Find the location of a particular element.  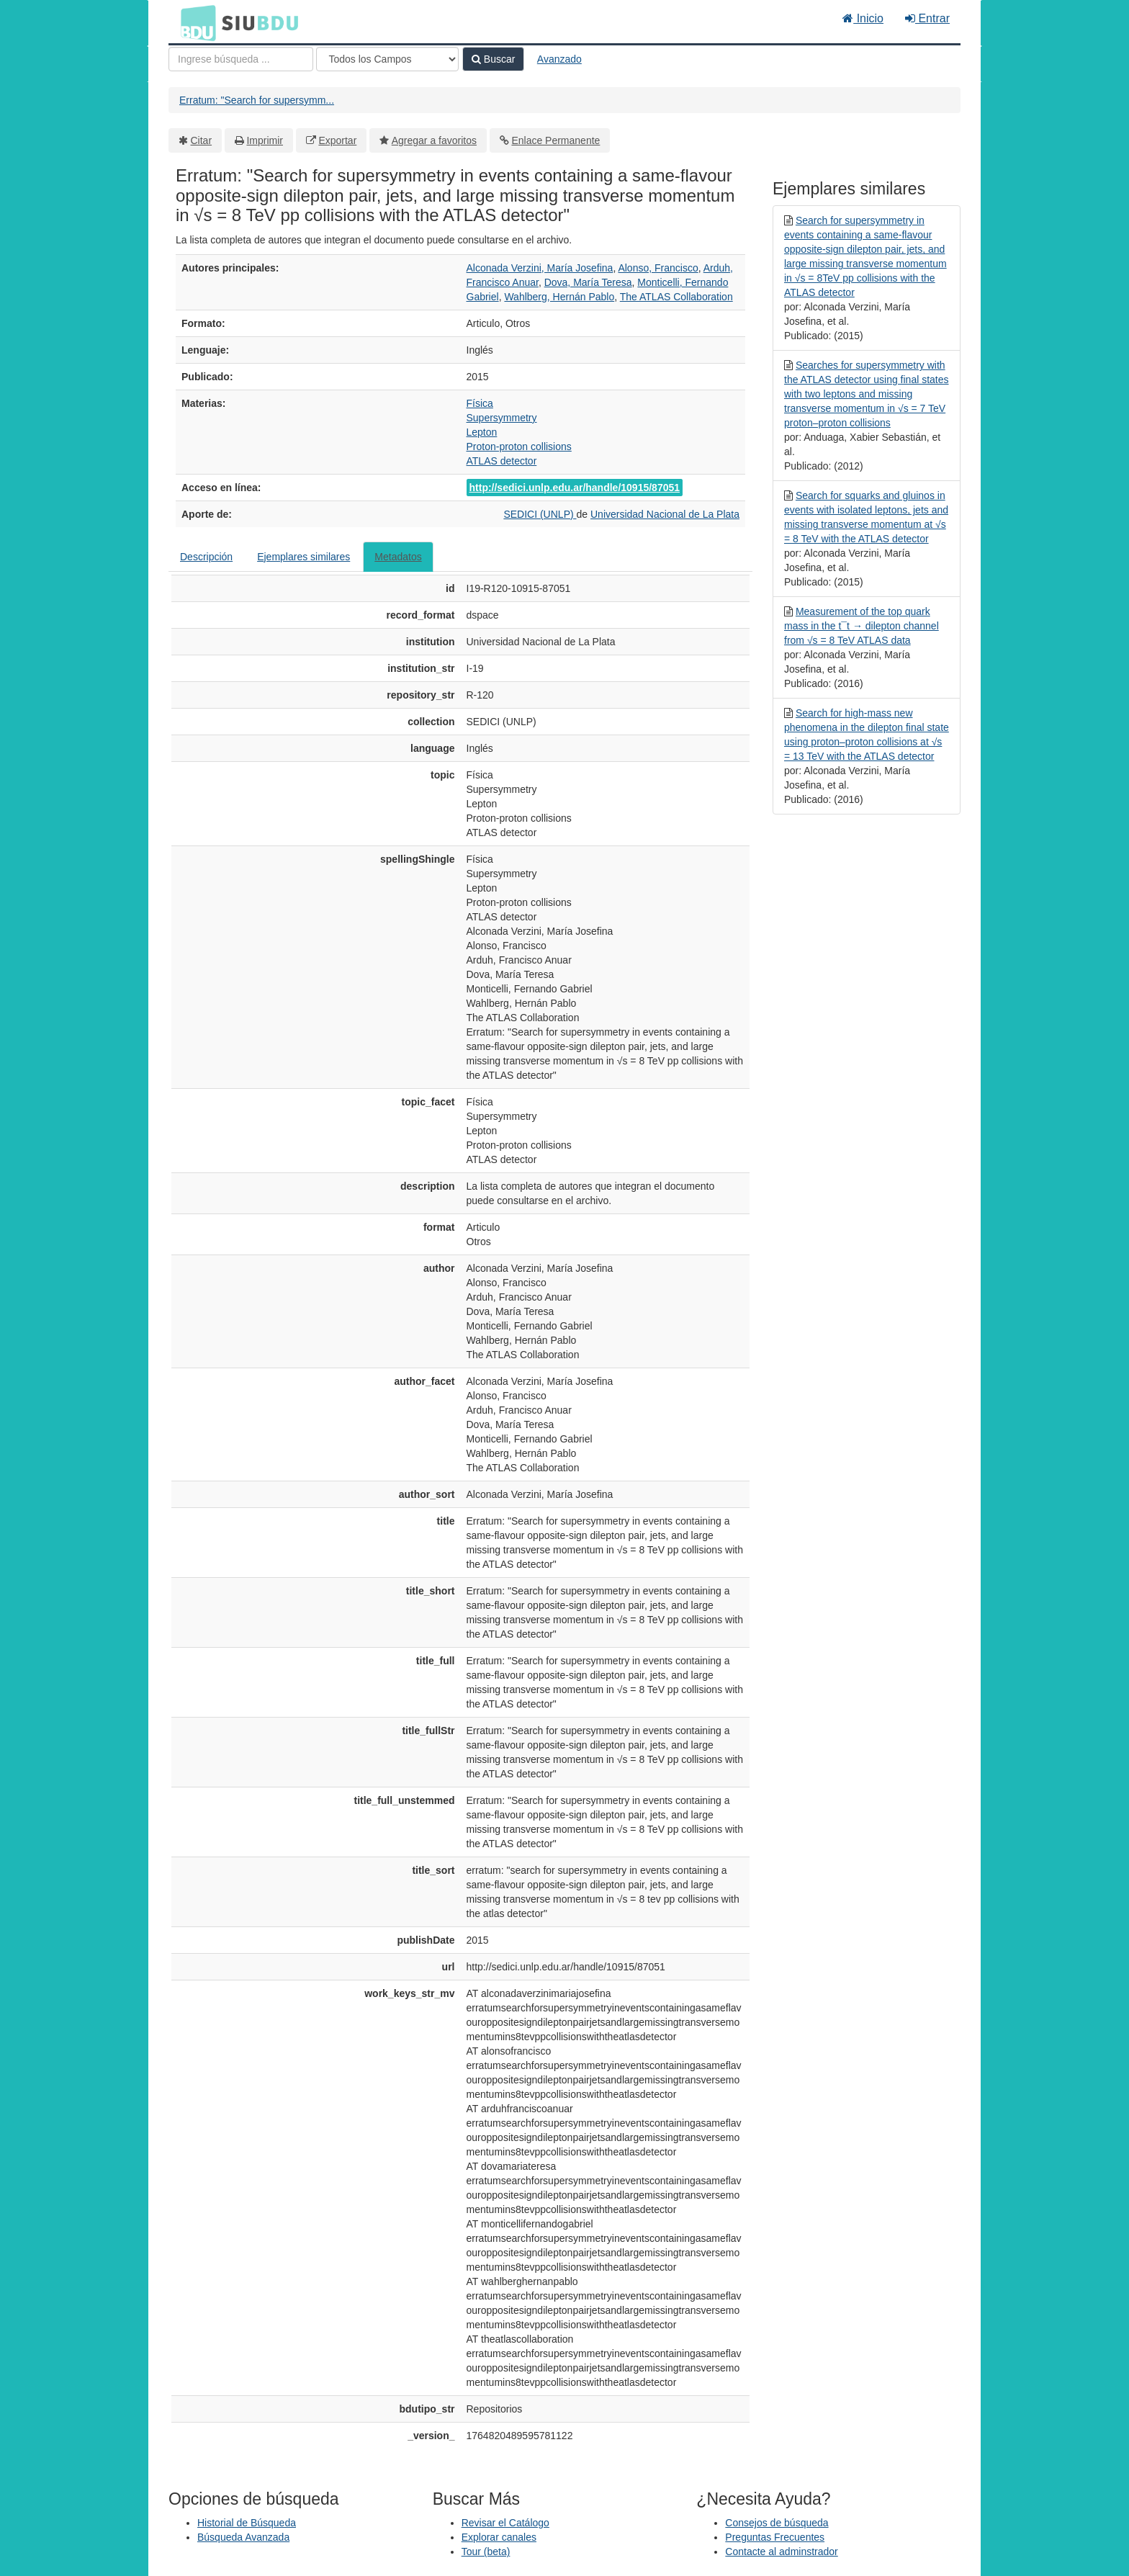

[Search type] is located at coordinates (387, 59).